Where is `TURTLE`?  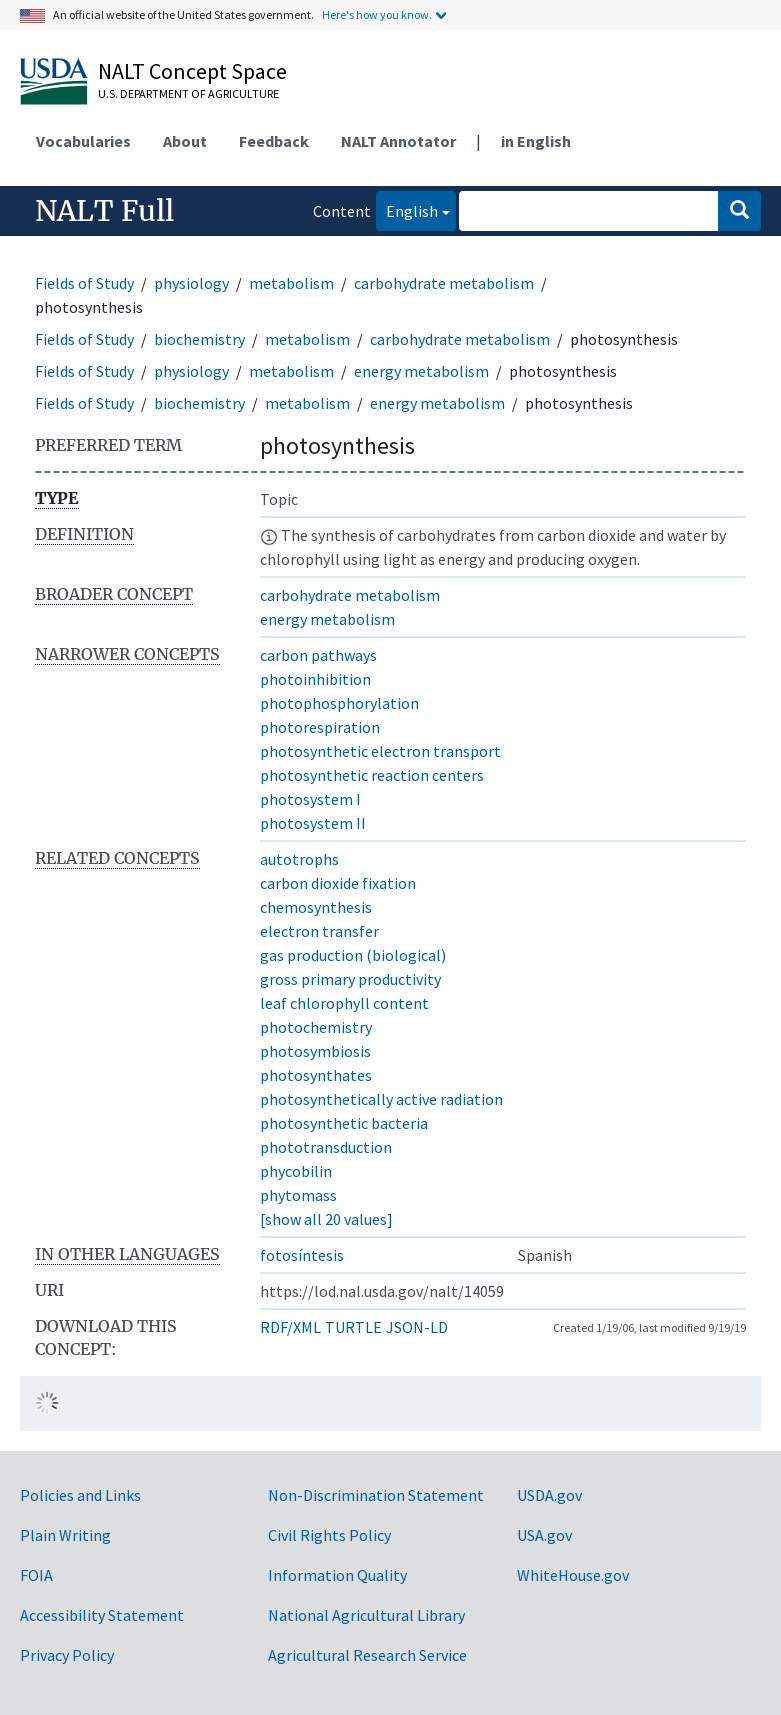 TURTLE is located at coordinates (353, 1327).